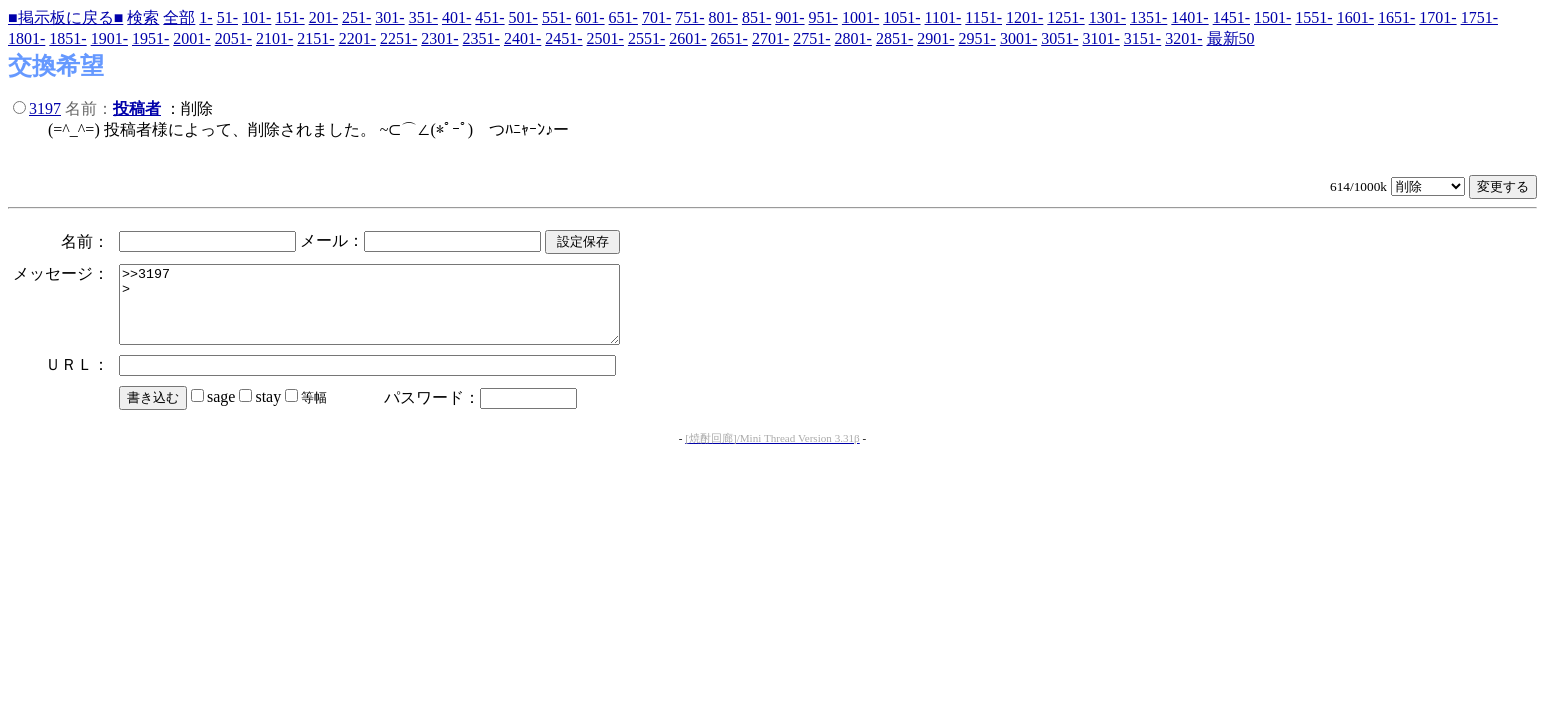 This screenshot has width=1545, height=720. Describe the element at coordinates (943, 17) in the screenshot. I see `1101-` at that location.